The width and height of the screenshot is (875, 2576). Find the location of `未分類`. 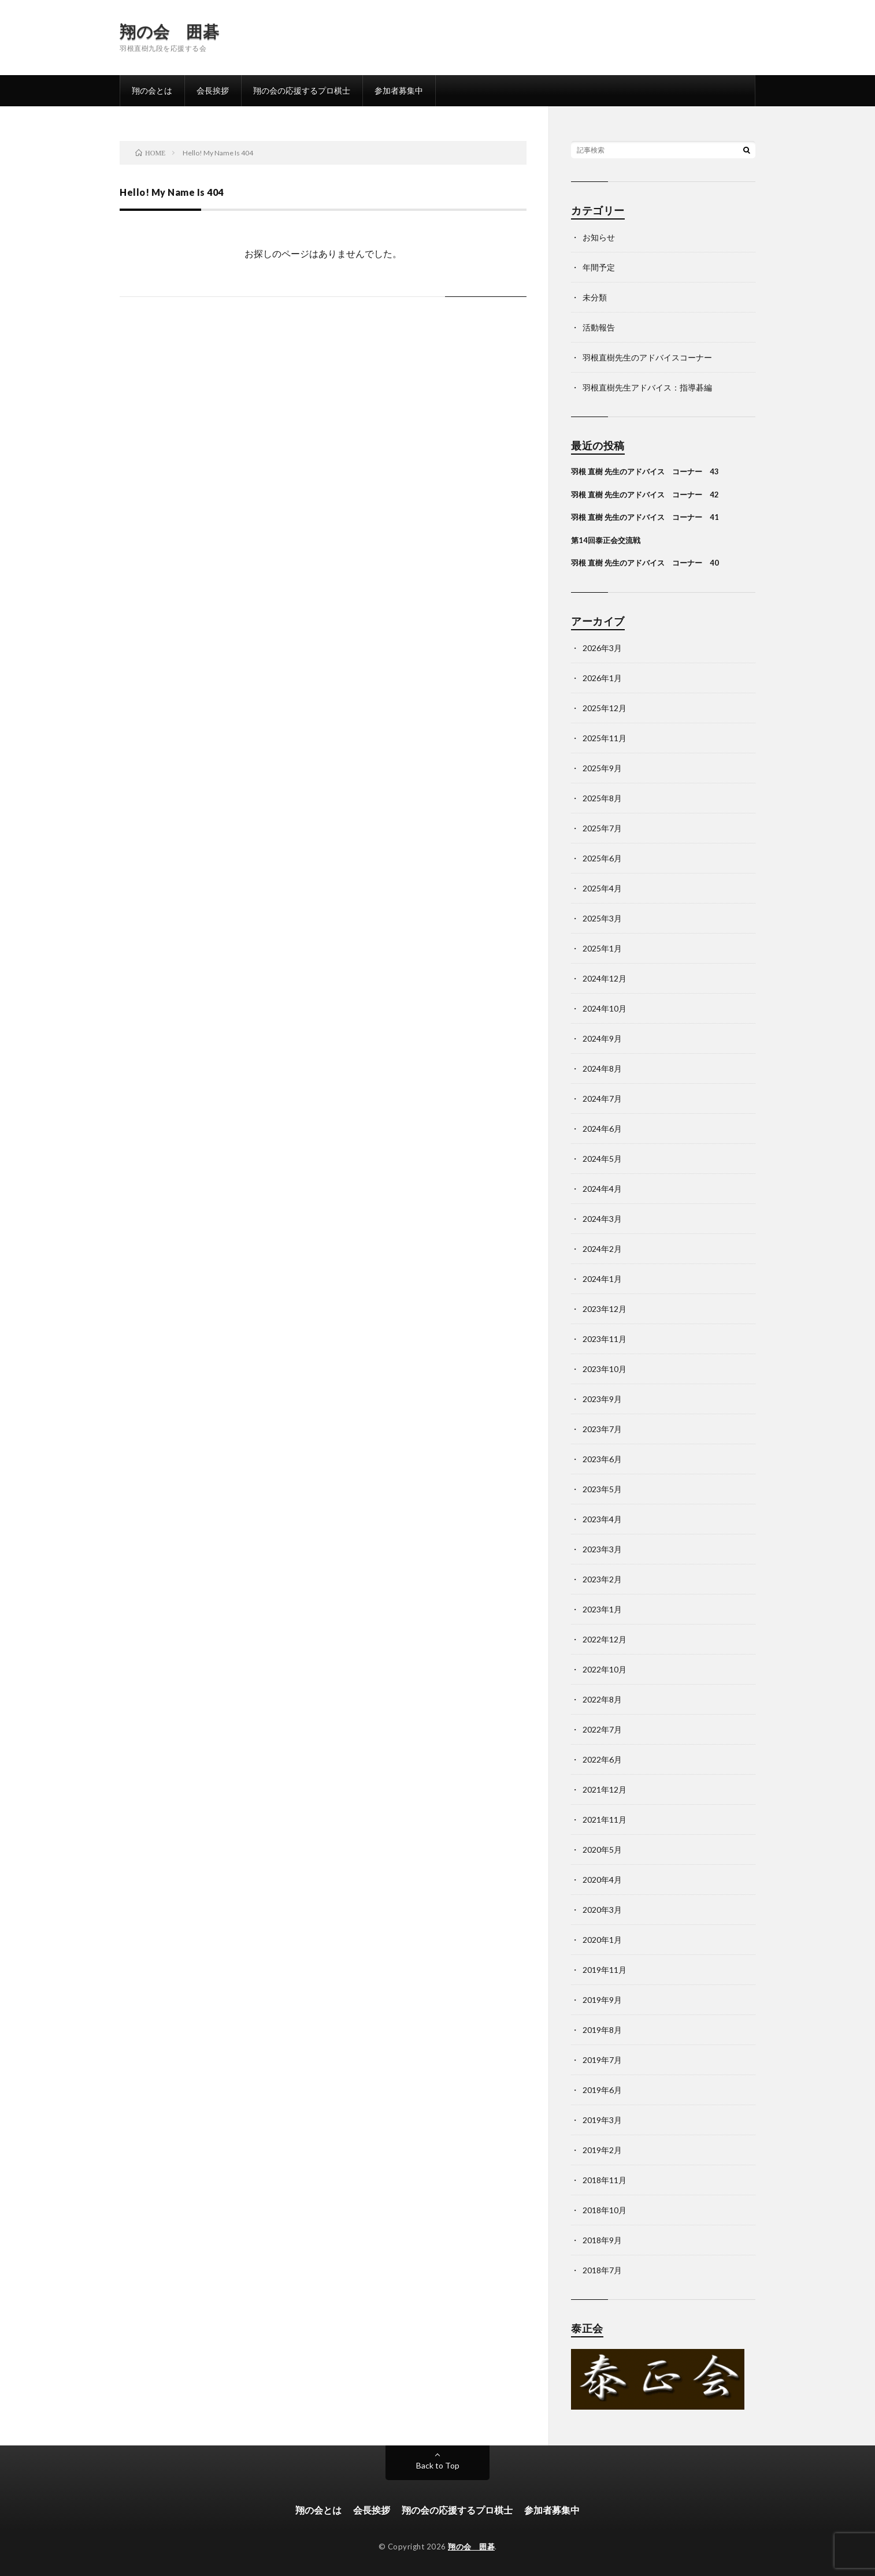

未分類 is located at coordinates (595, 297).